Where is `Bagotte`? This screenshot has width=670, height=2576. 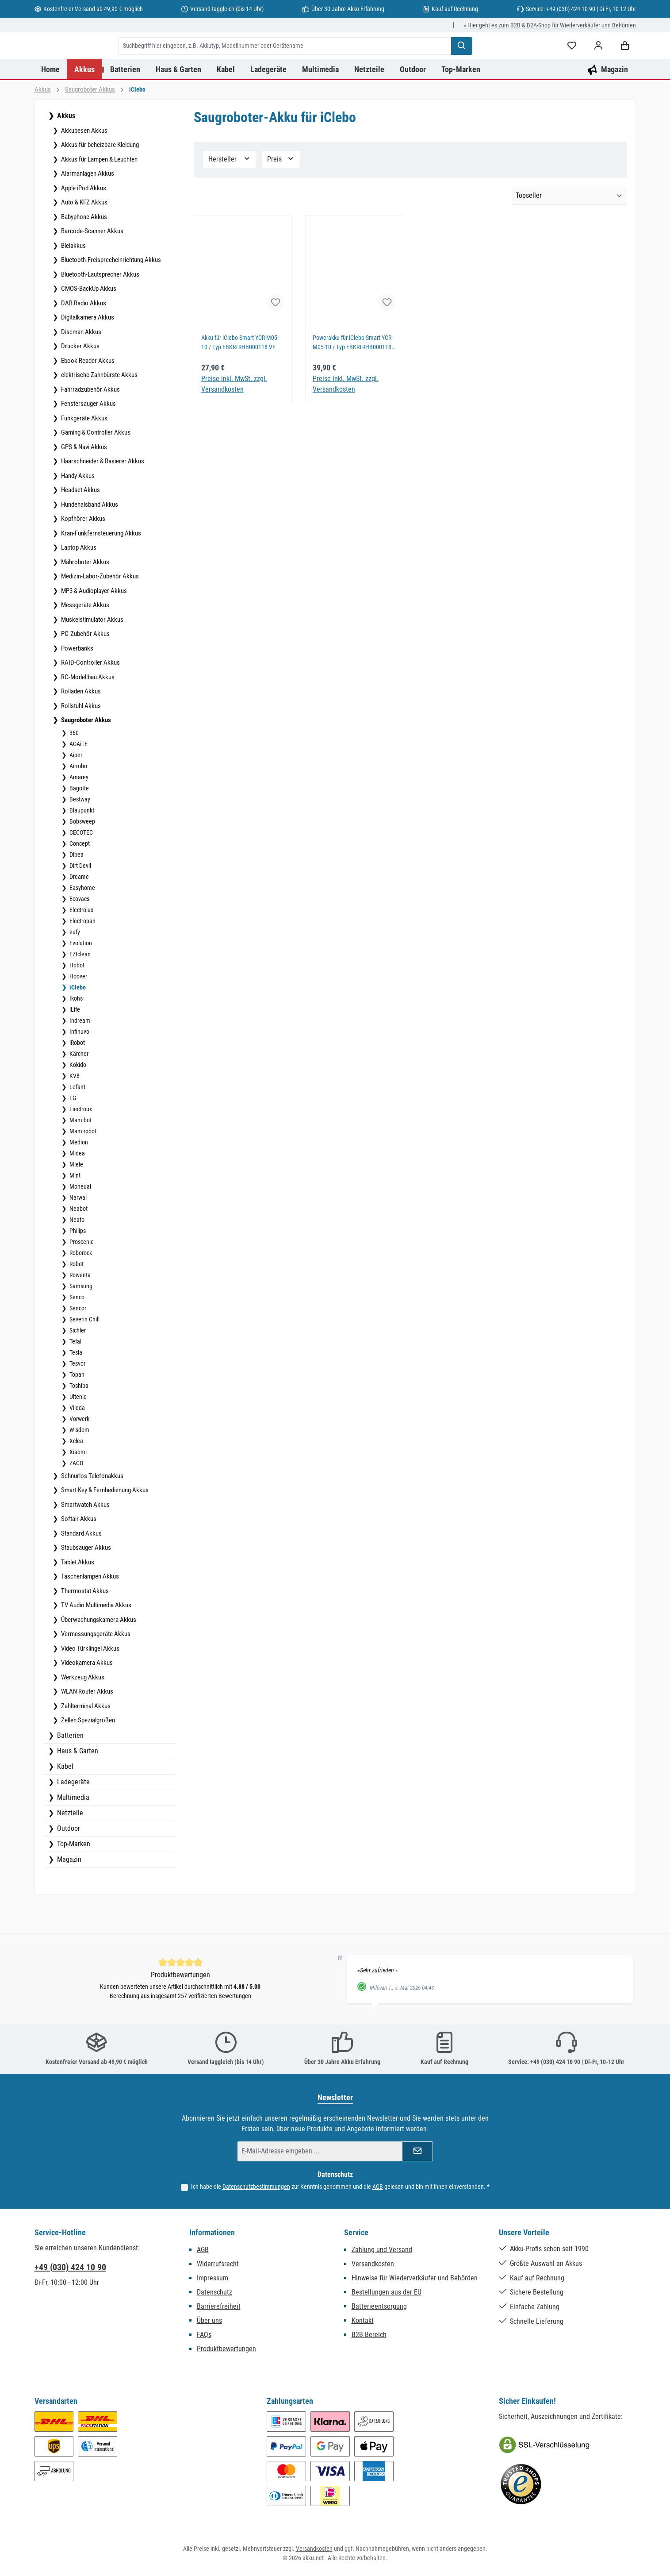
Bagotte is located at coordinates (78, 823).